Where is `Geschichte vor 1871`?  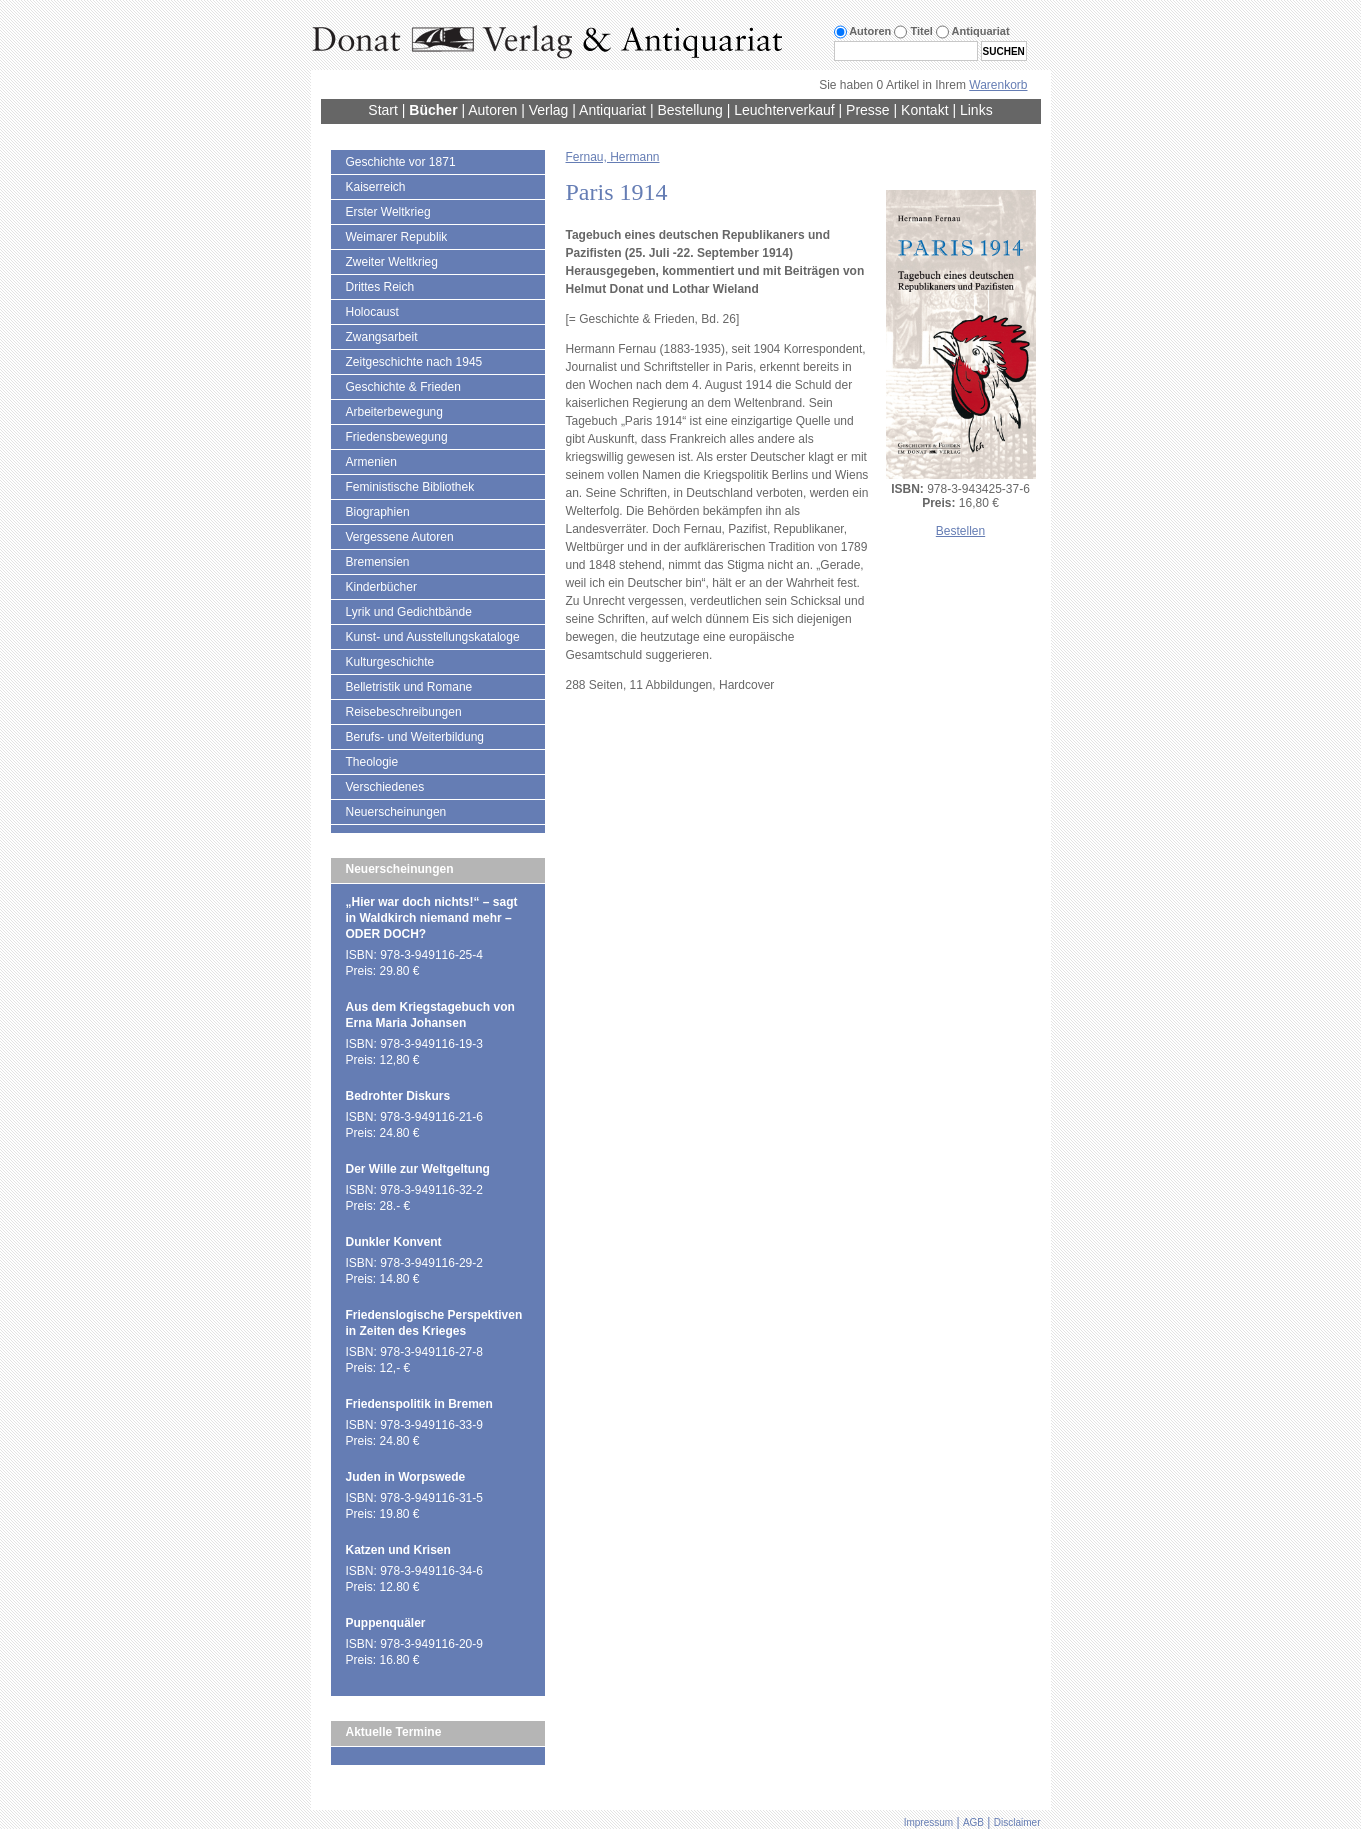 Geschichte vor 1871 is located at coordinates (401, 162).